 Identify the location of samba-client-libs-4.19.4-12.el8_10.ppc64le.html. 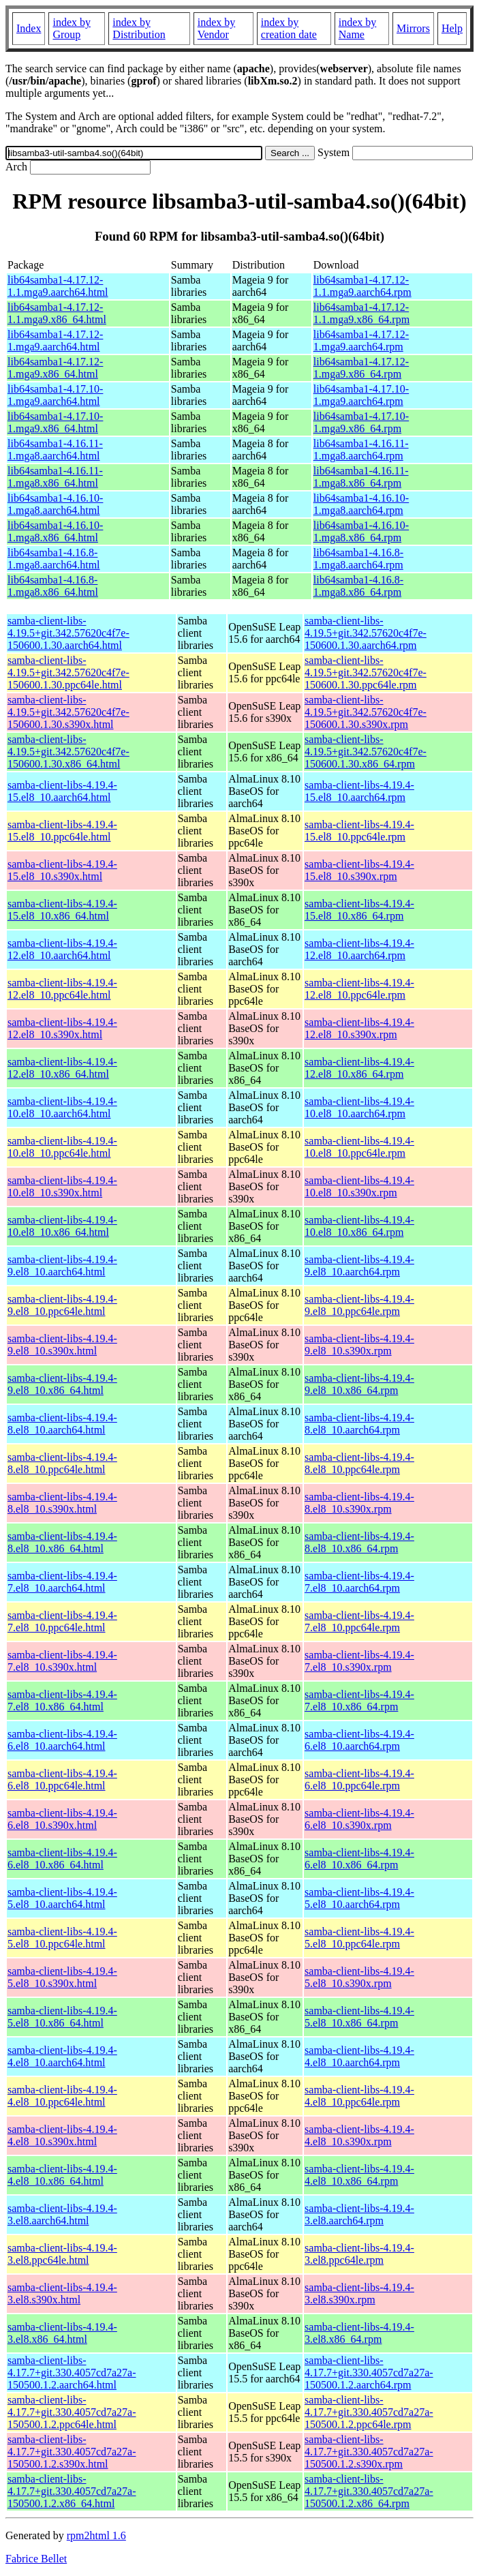
(62, 989).